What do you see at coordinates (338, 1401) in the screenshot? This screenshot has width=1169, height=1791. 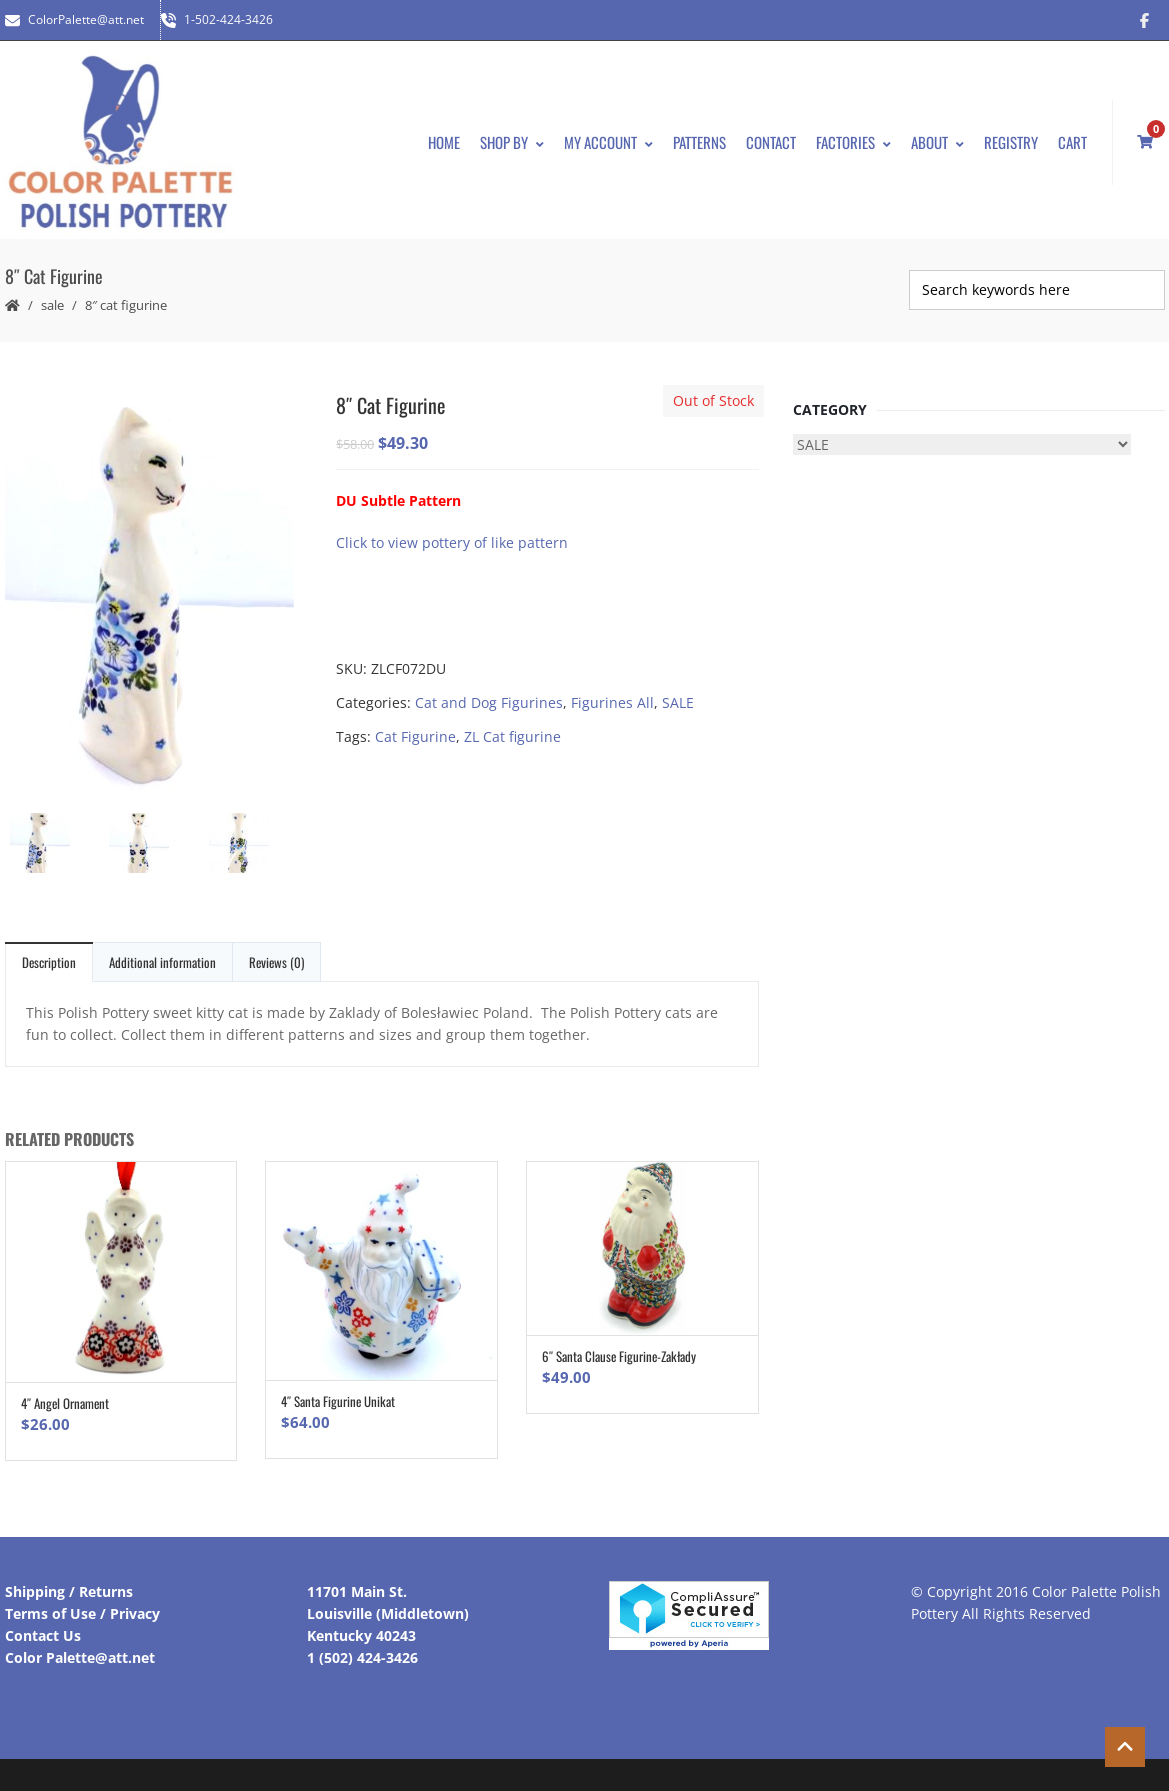 I see `4″ Santa Figurine Unikat` at bounding box center [338, 1401].